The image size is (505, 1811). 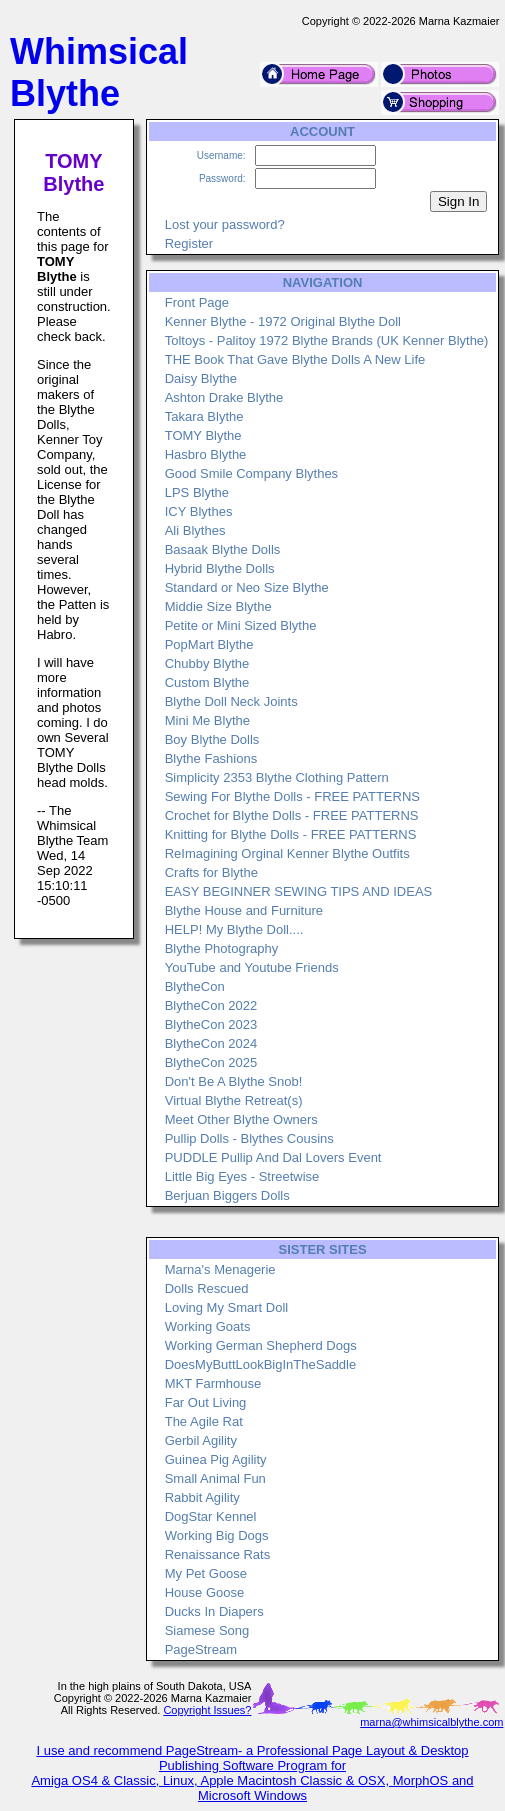 I want to click on Lost your password?, so click(x=225, y=224).